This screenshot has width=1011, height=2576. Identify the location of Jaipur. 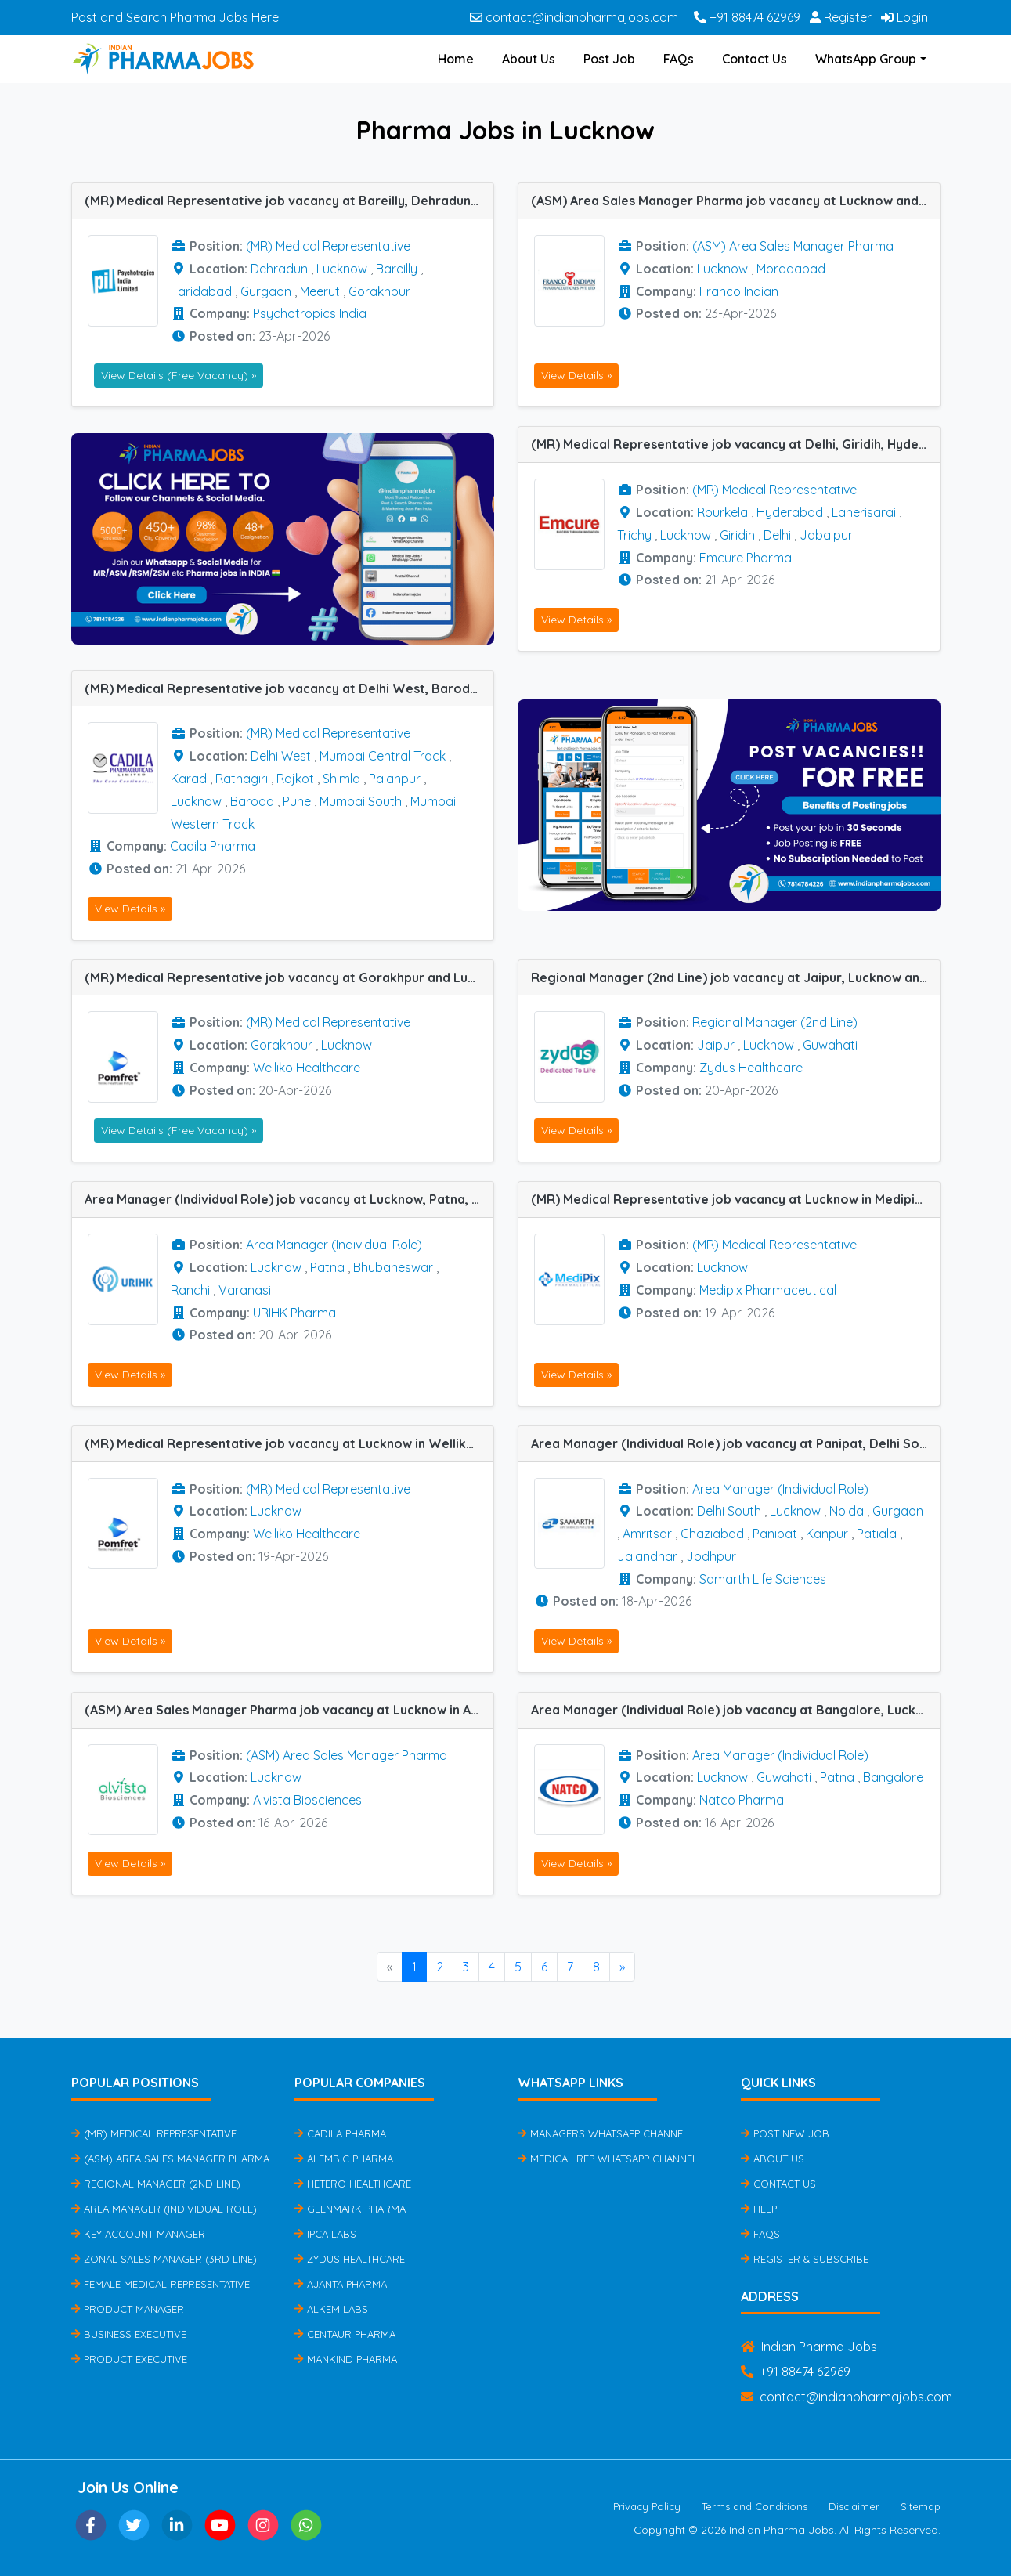
(716, 1045).